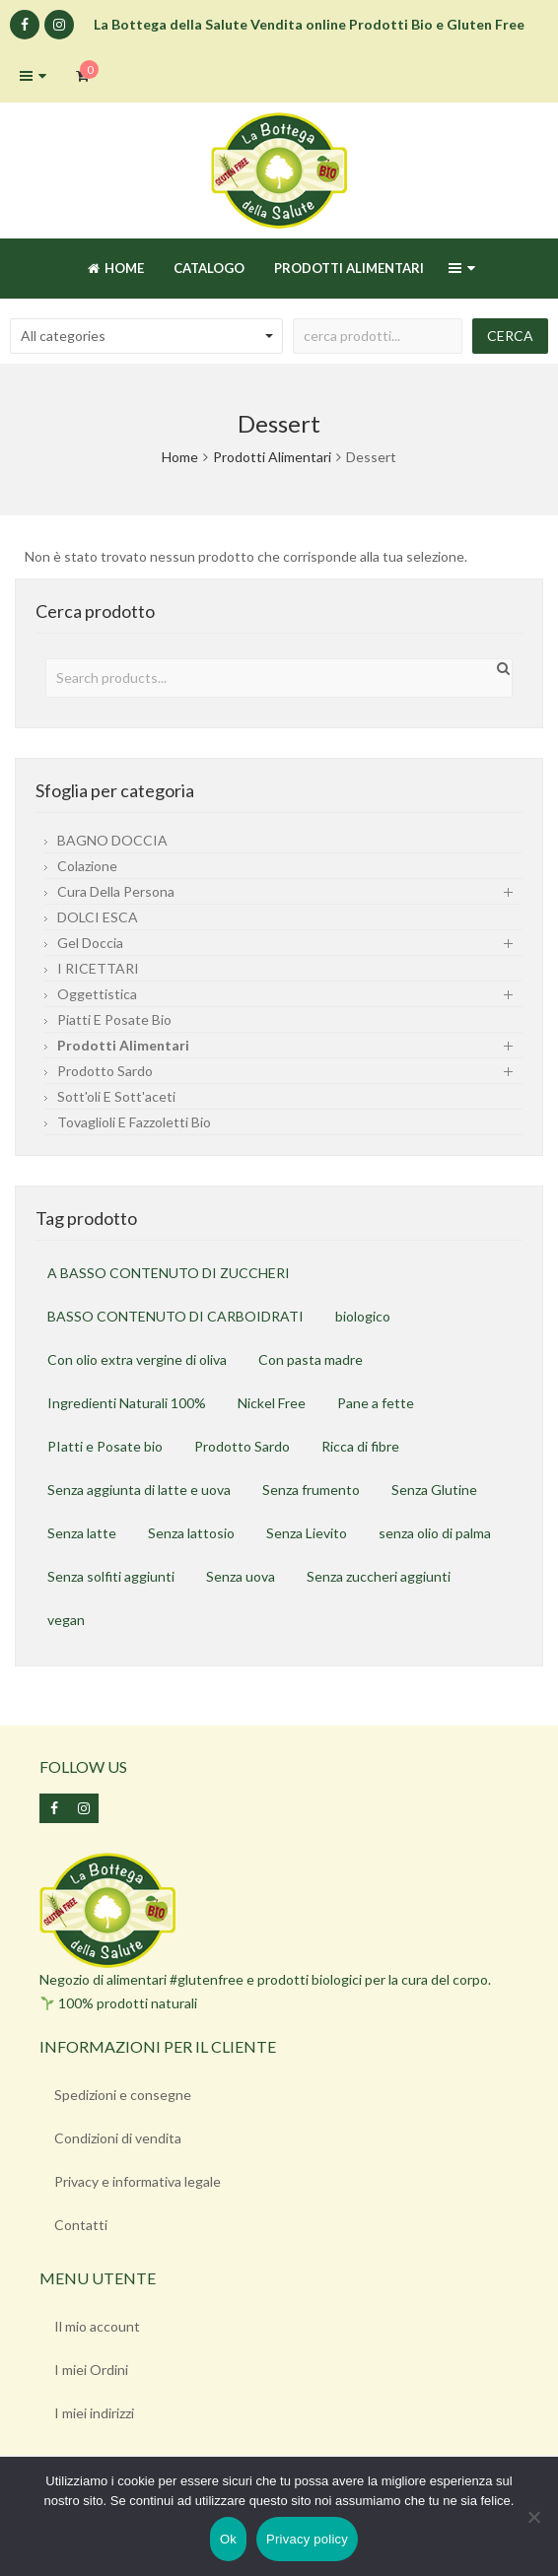 The image size is (558, 2576). I want to click on I miei Ordini, so click(91, 2369).